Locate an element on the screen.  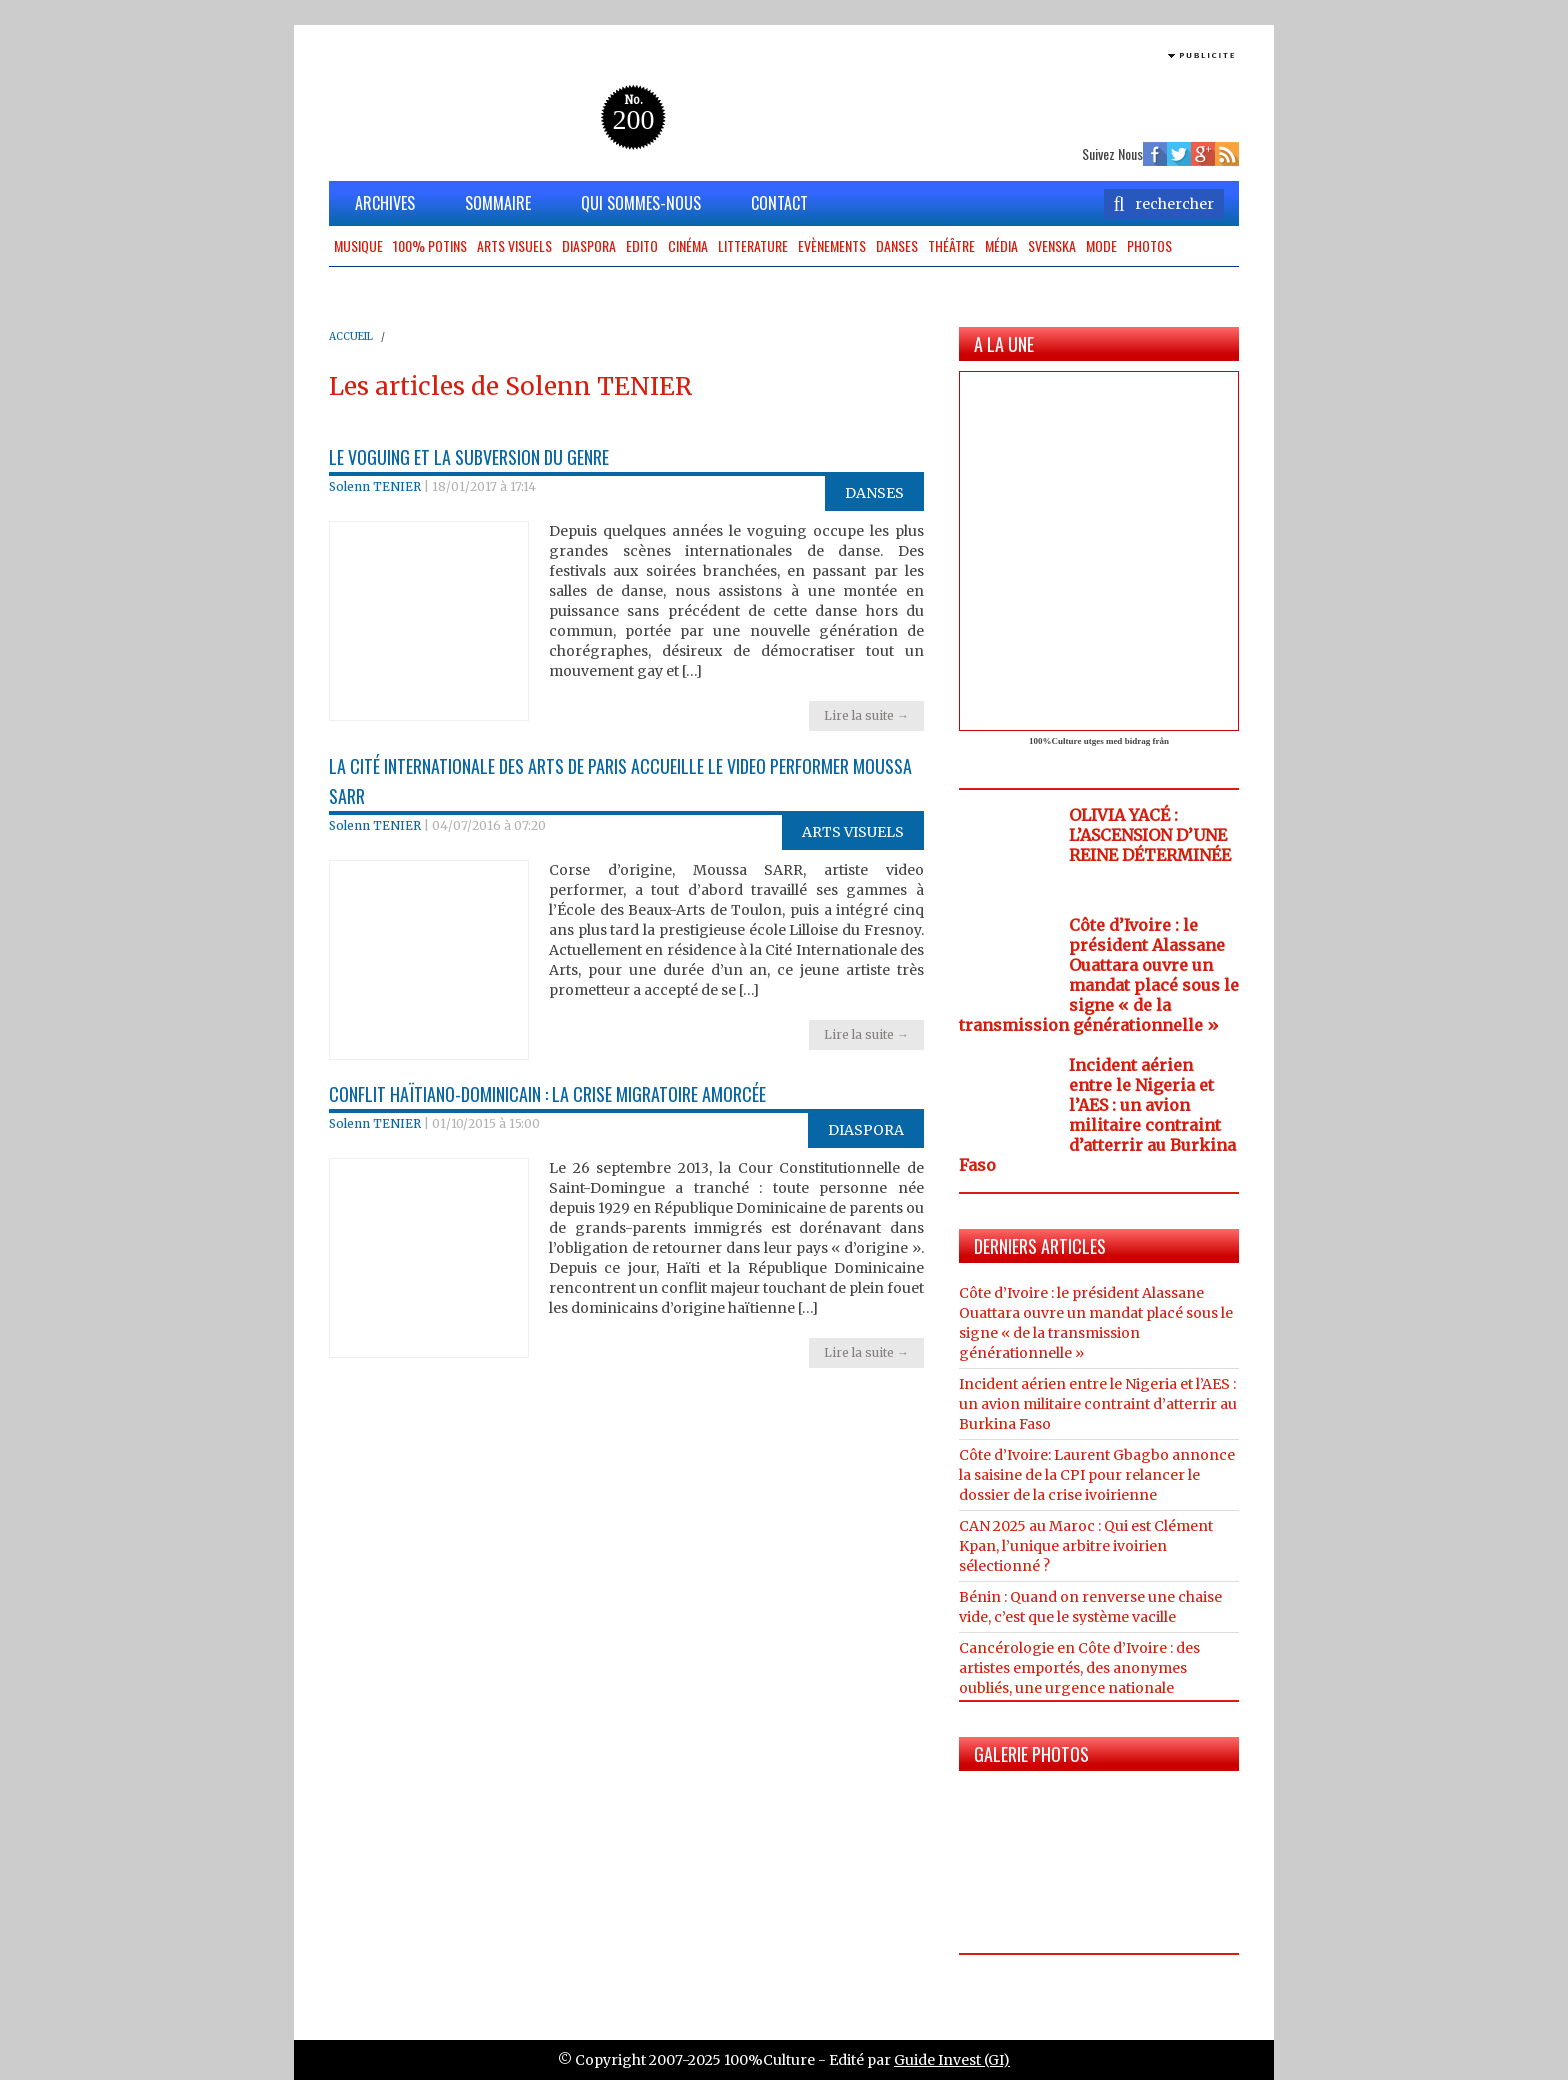
Photos is located at coordinates (1149, 245).